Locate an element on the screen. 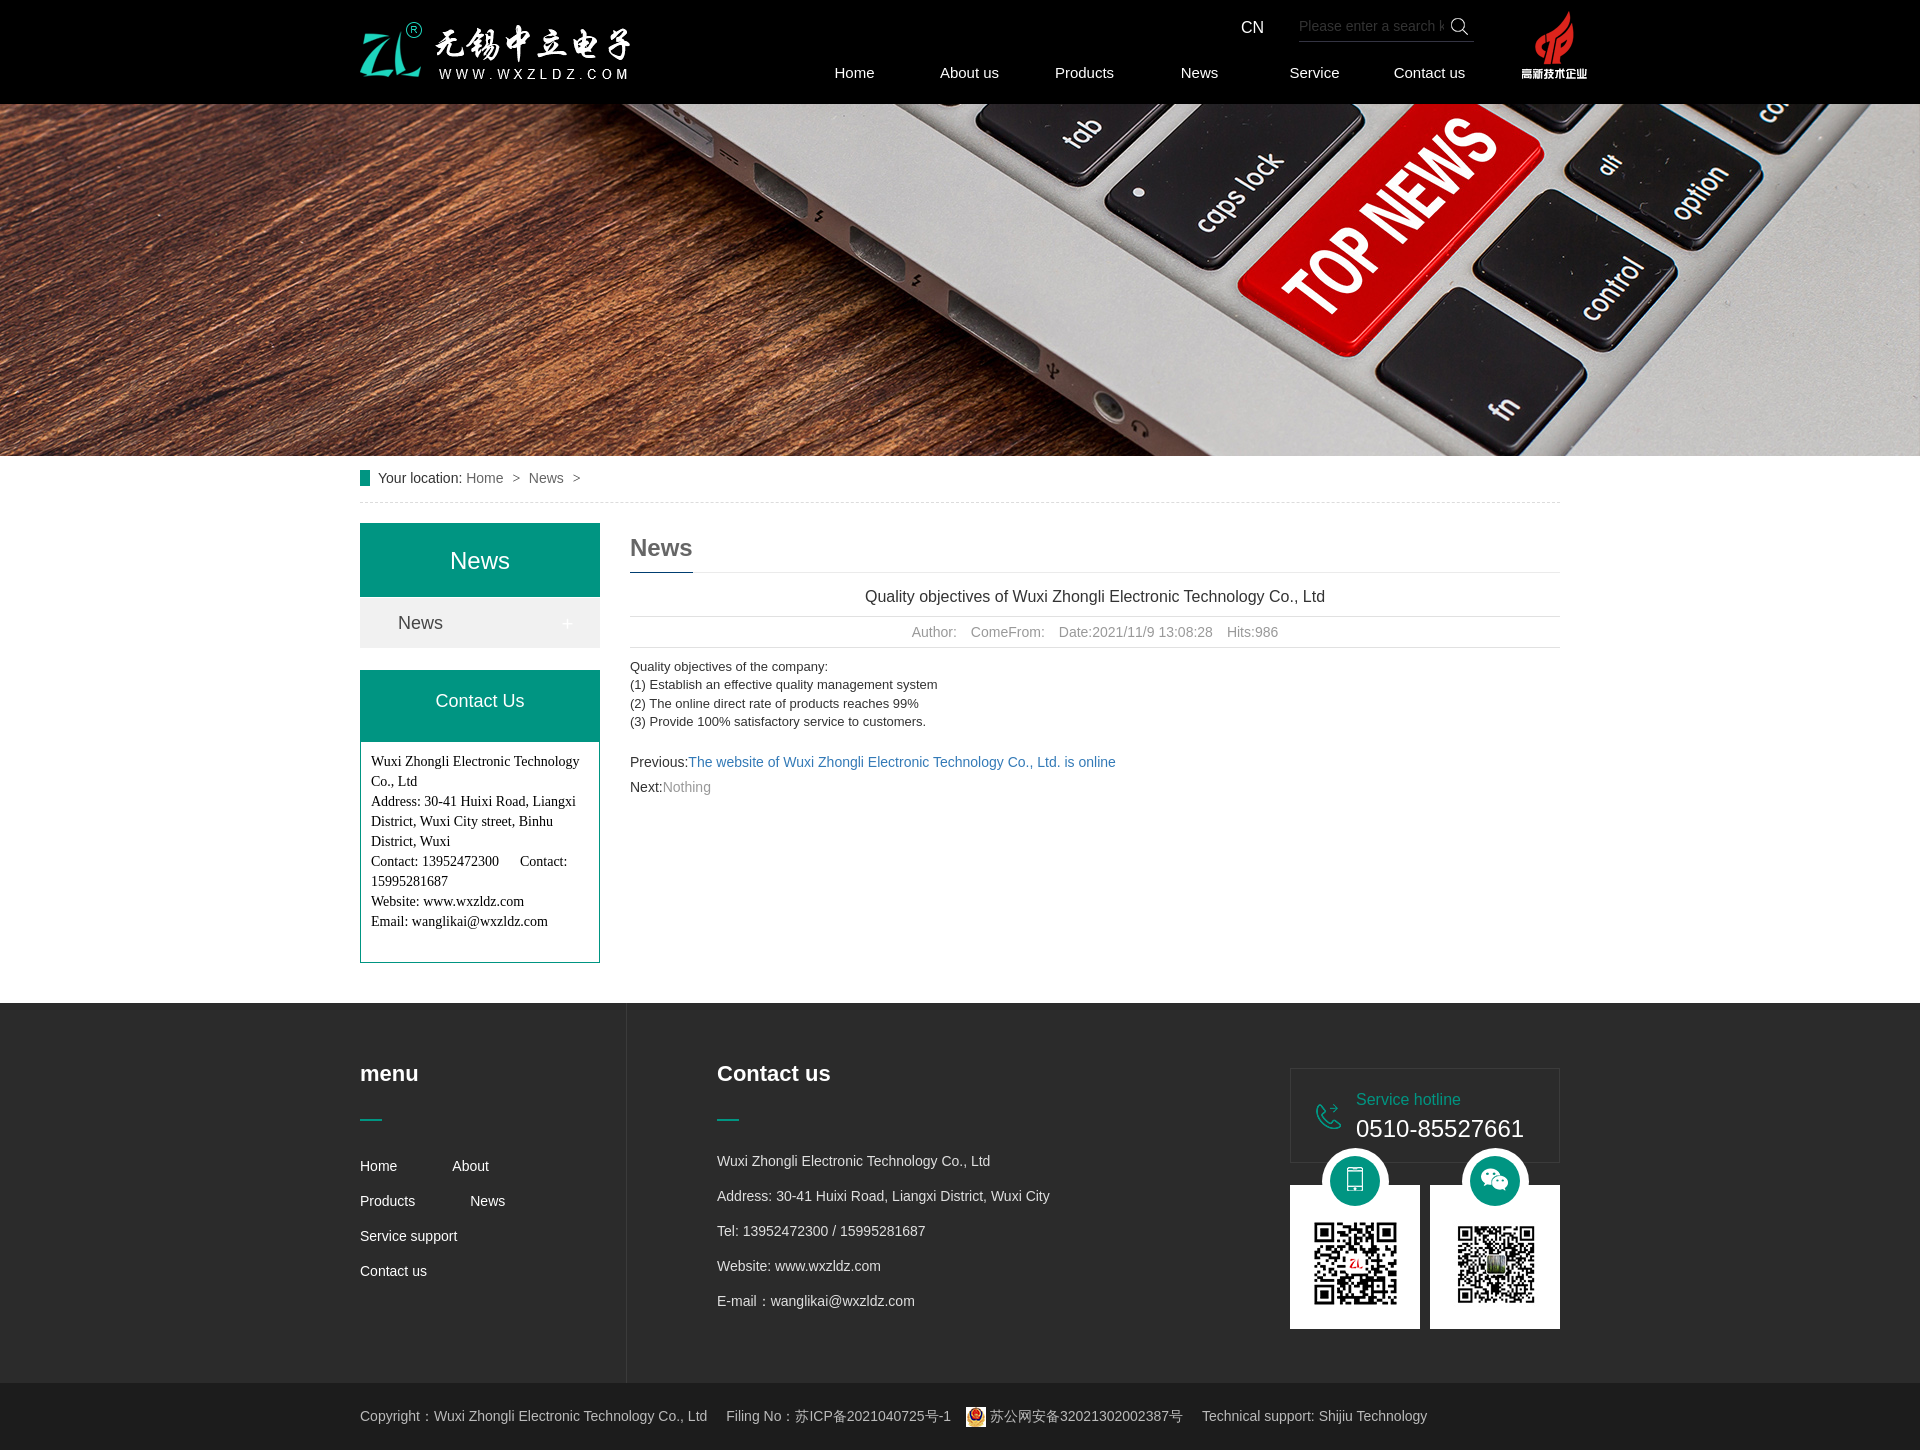 The image size is (1920, 1450). Contact us is located at coordinates (1430, 72).